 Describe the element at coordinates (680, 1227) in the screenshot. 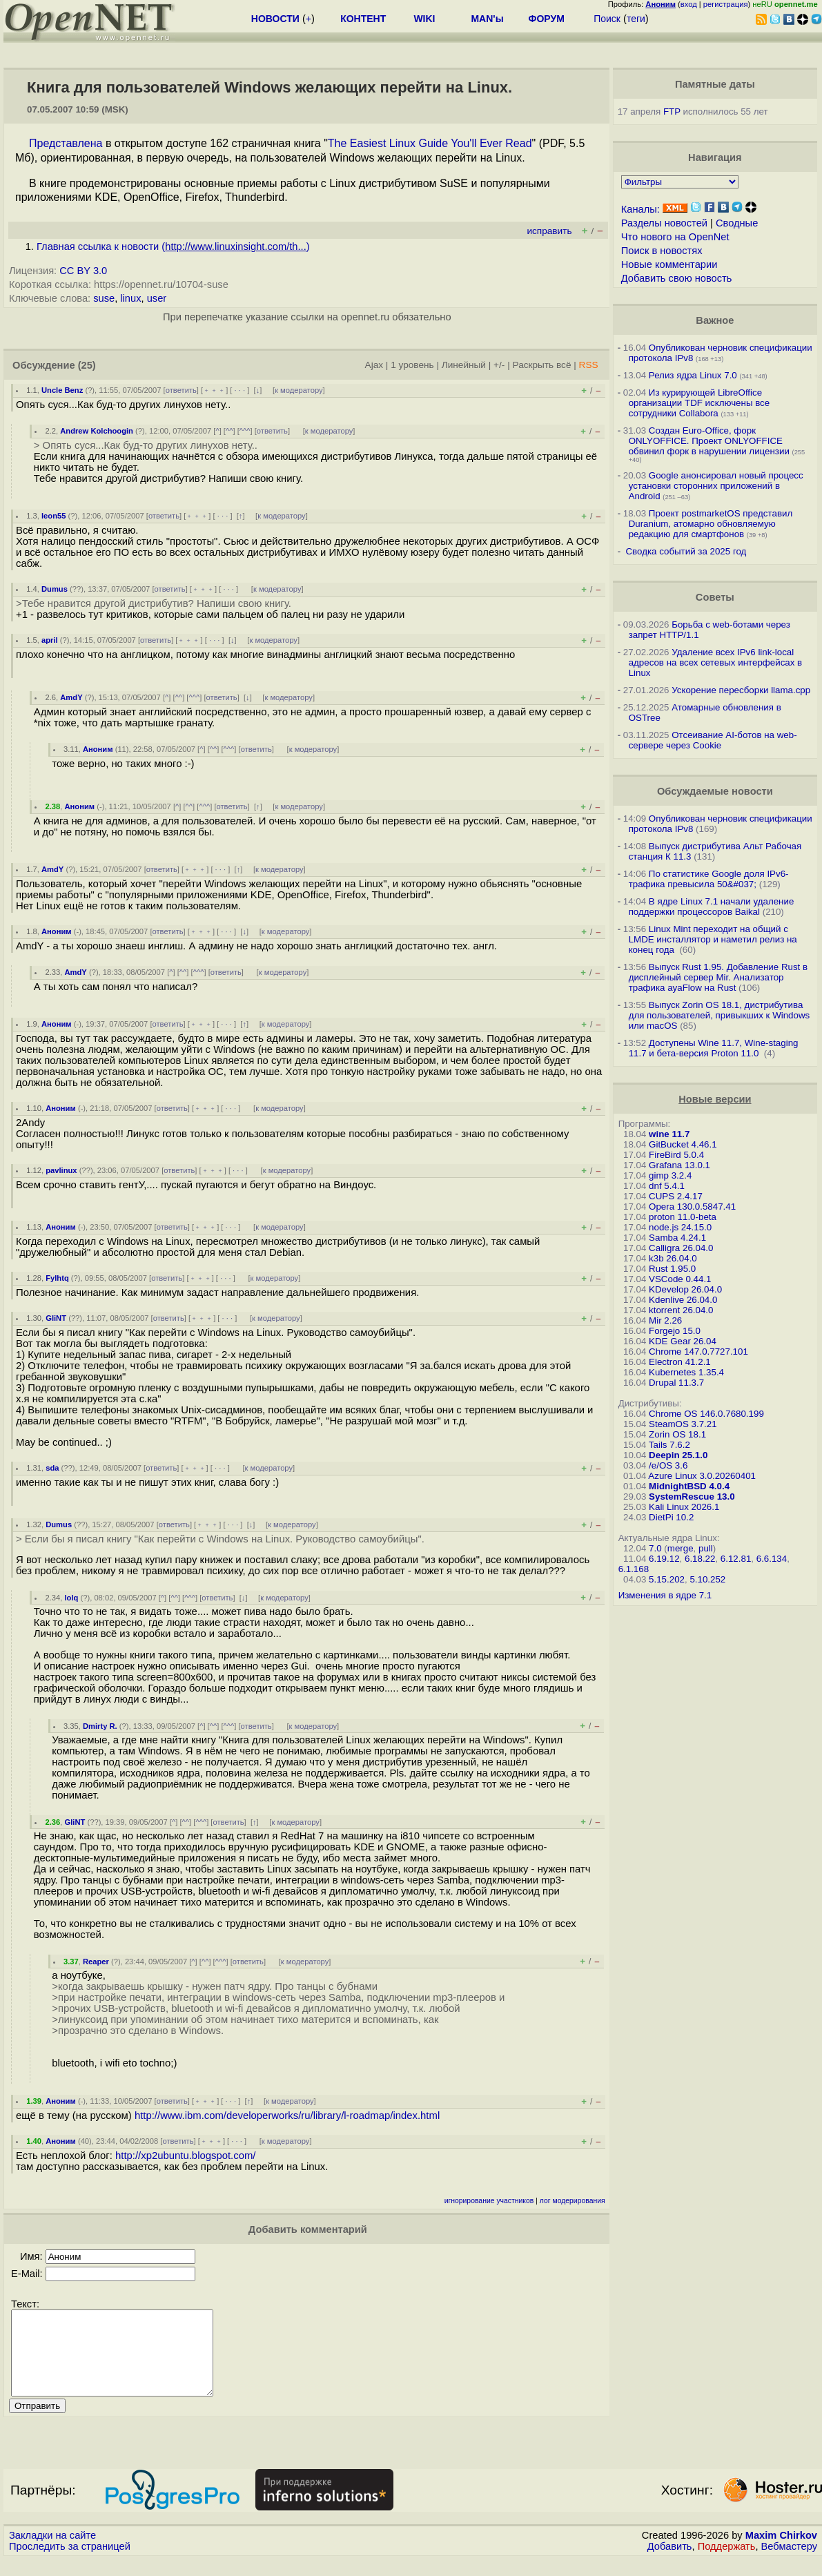

I see `node.js 24.15.0` at that location.